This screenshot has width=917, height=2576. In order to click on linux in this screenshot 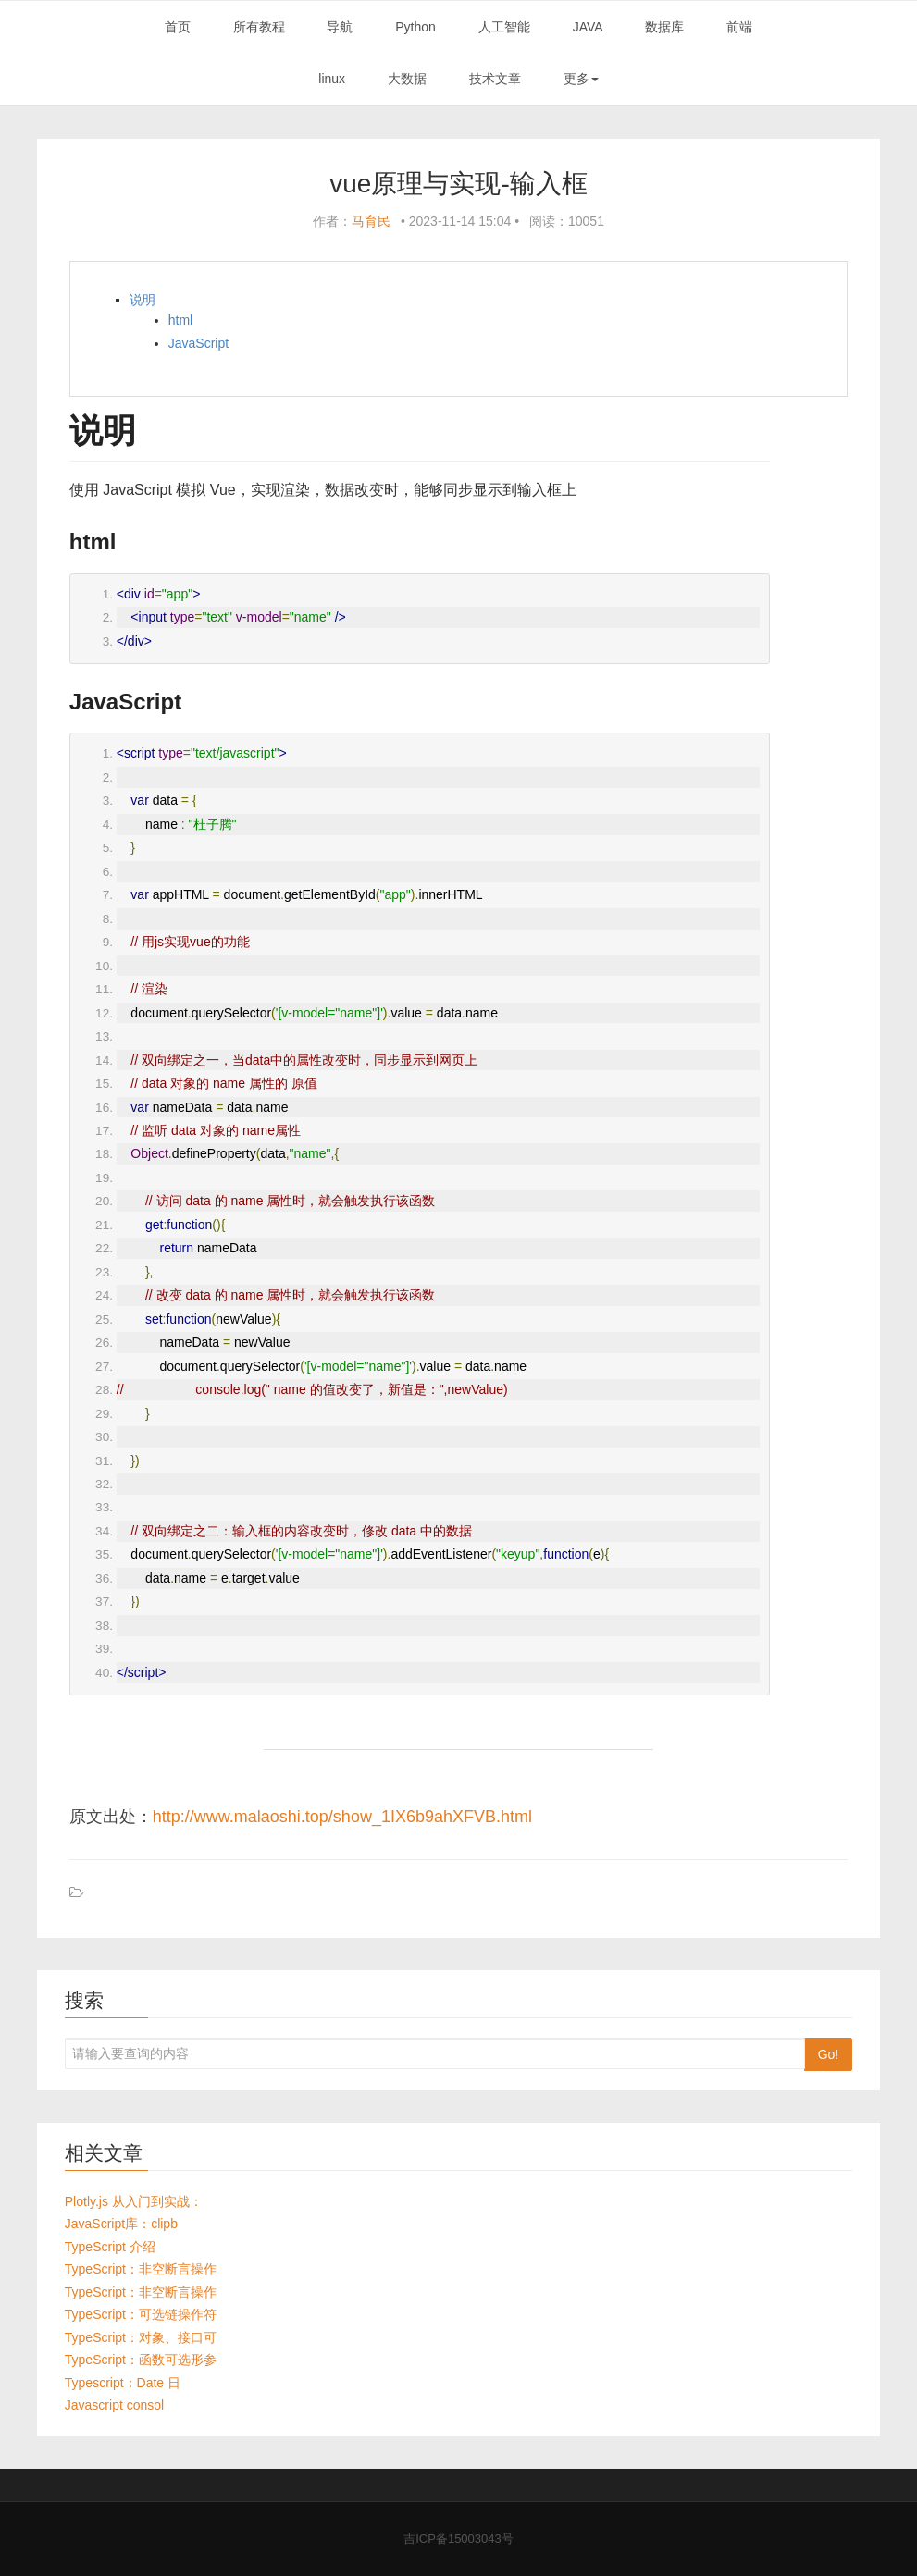, I will do `click(331, 78)`.